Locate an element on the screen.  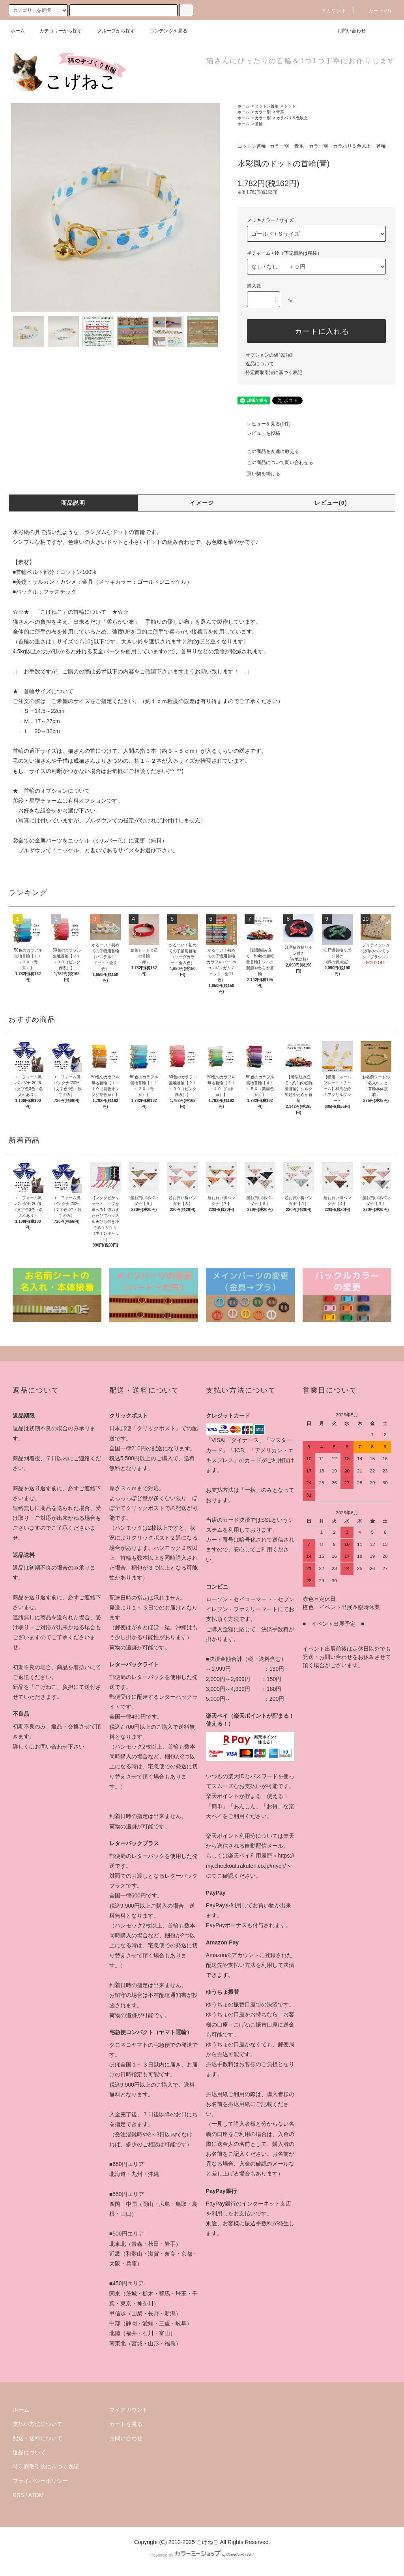
ATOM is located at coordinates (36, 2495).